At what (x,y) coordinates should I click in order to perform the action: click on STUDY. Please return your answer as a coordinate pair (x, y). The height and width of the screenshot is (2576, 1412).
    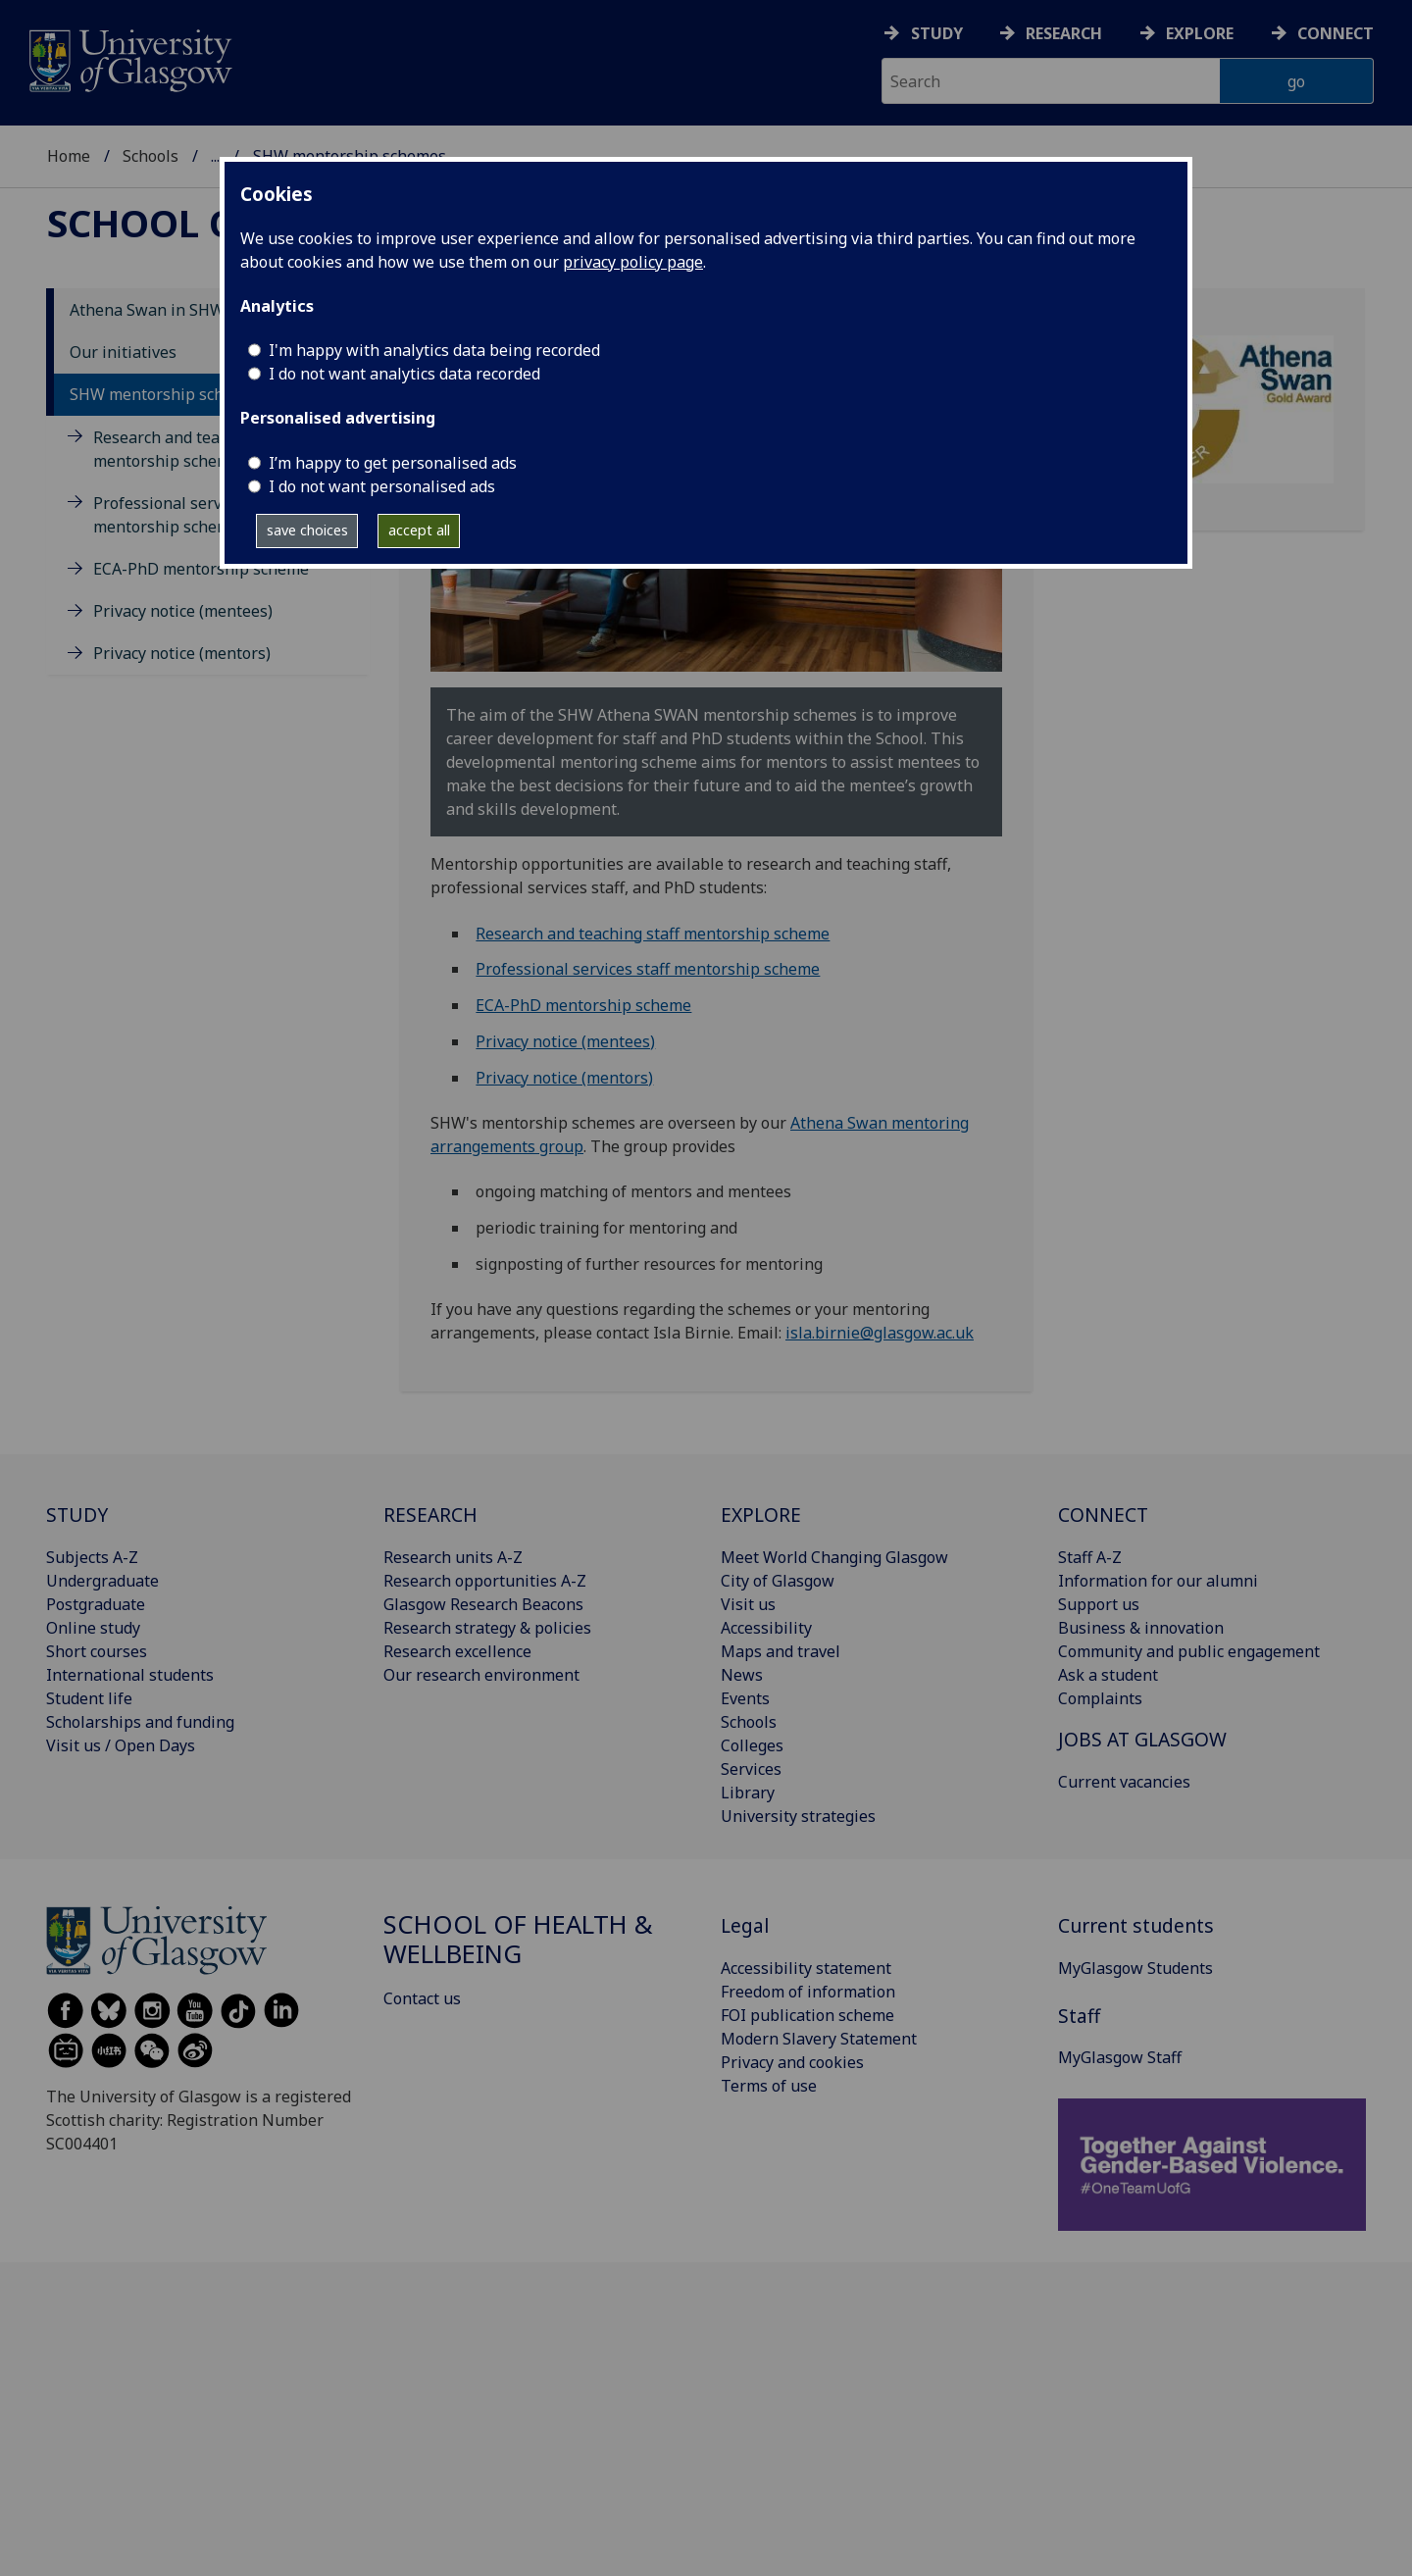
    Looking at the image, I should click on (77, 1514).